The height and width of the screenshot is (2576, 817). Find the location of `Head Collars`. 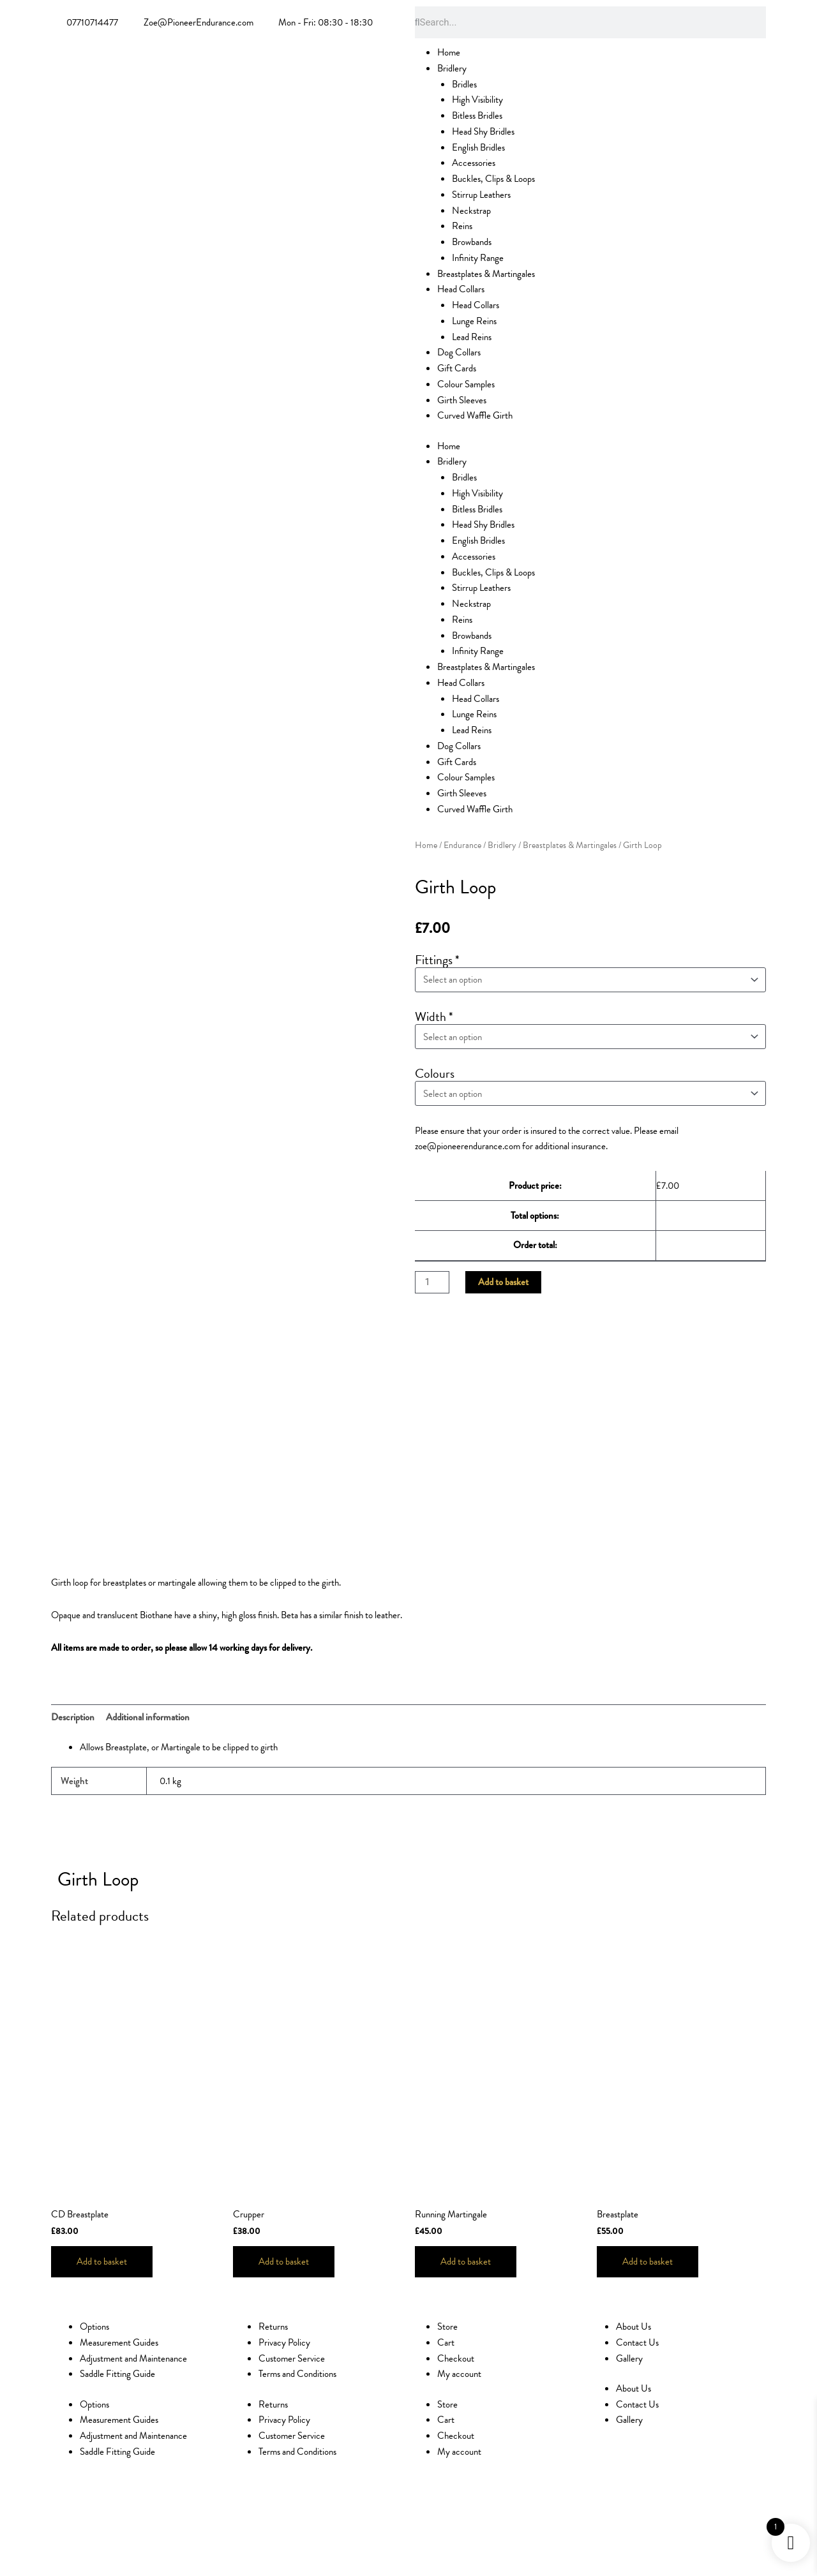

Head Collars is located at coordinates (460, 289).